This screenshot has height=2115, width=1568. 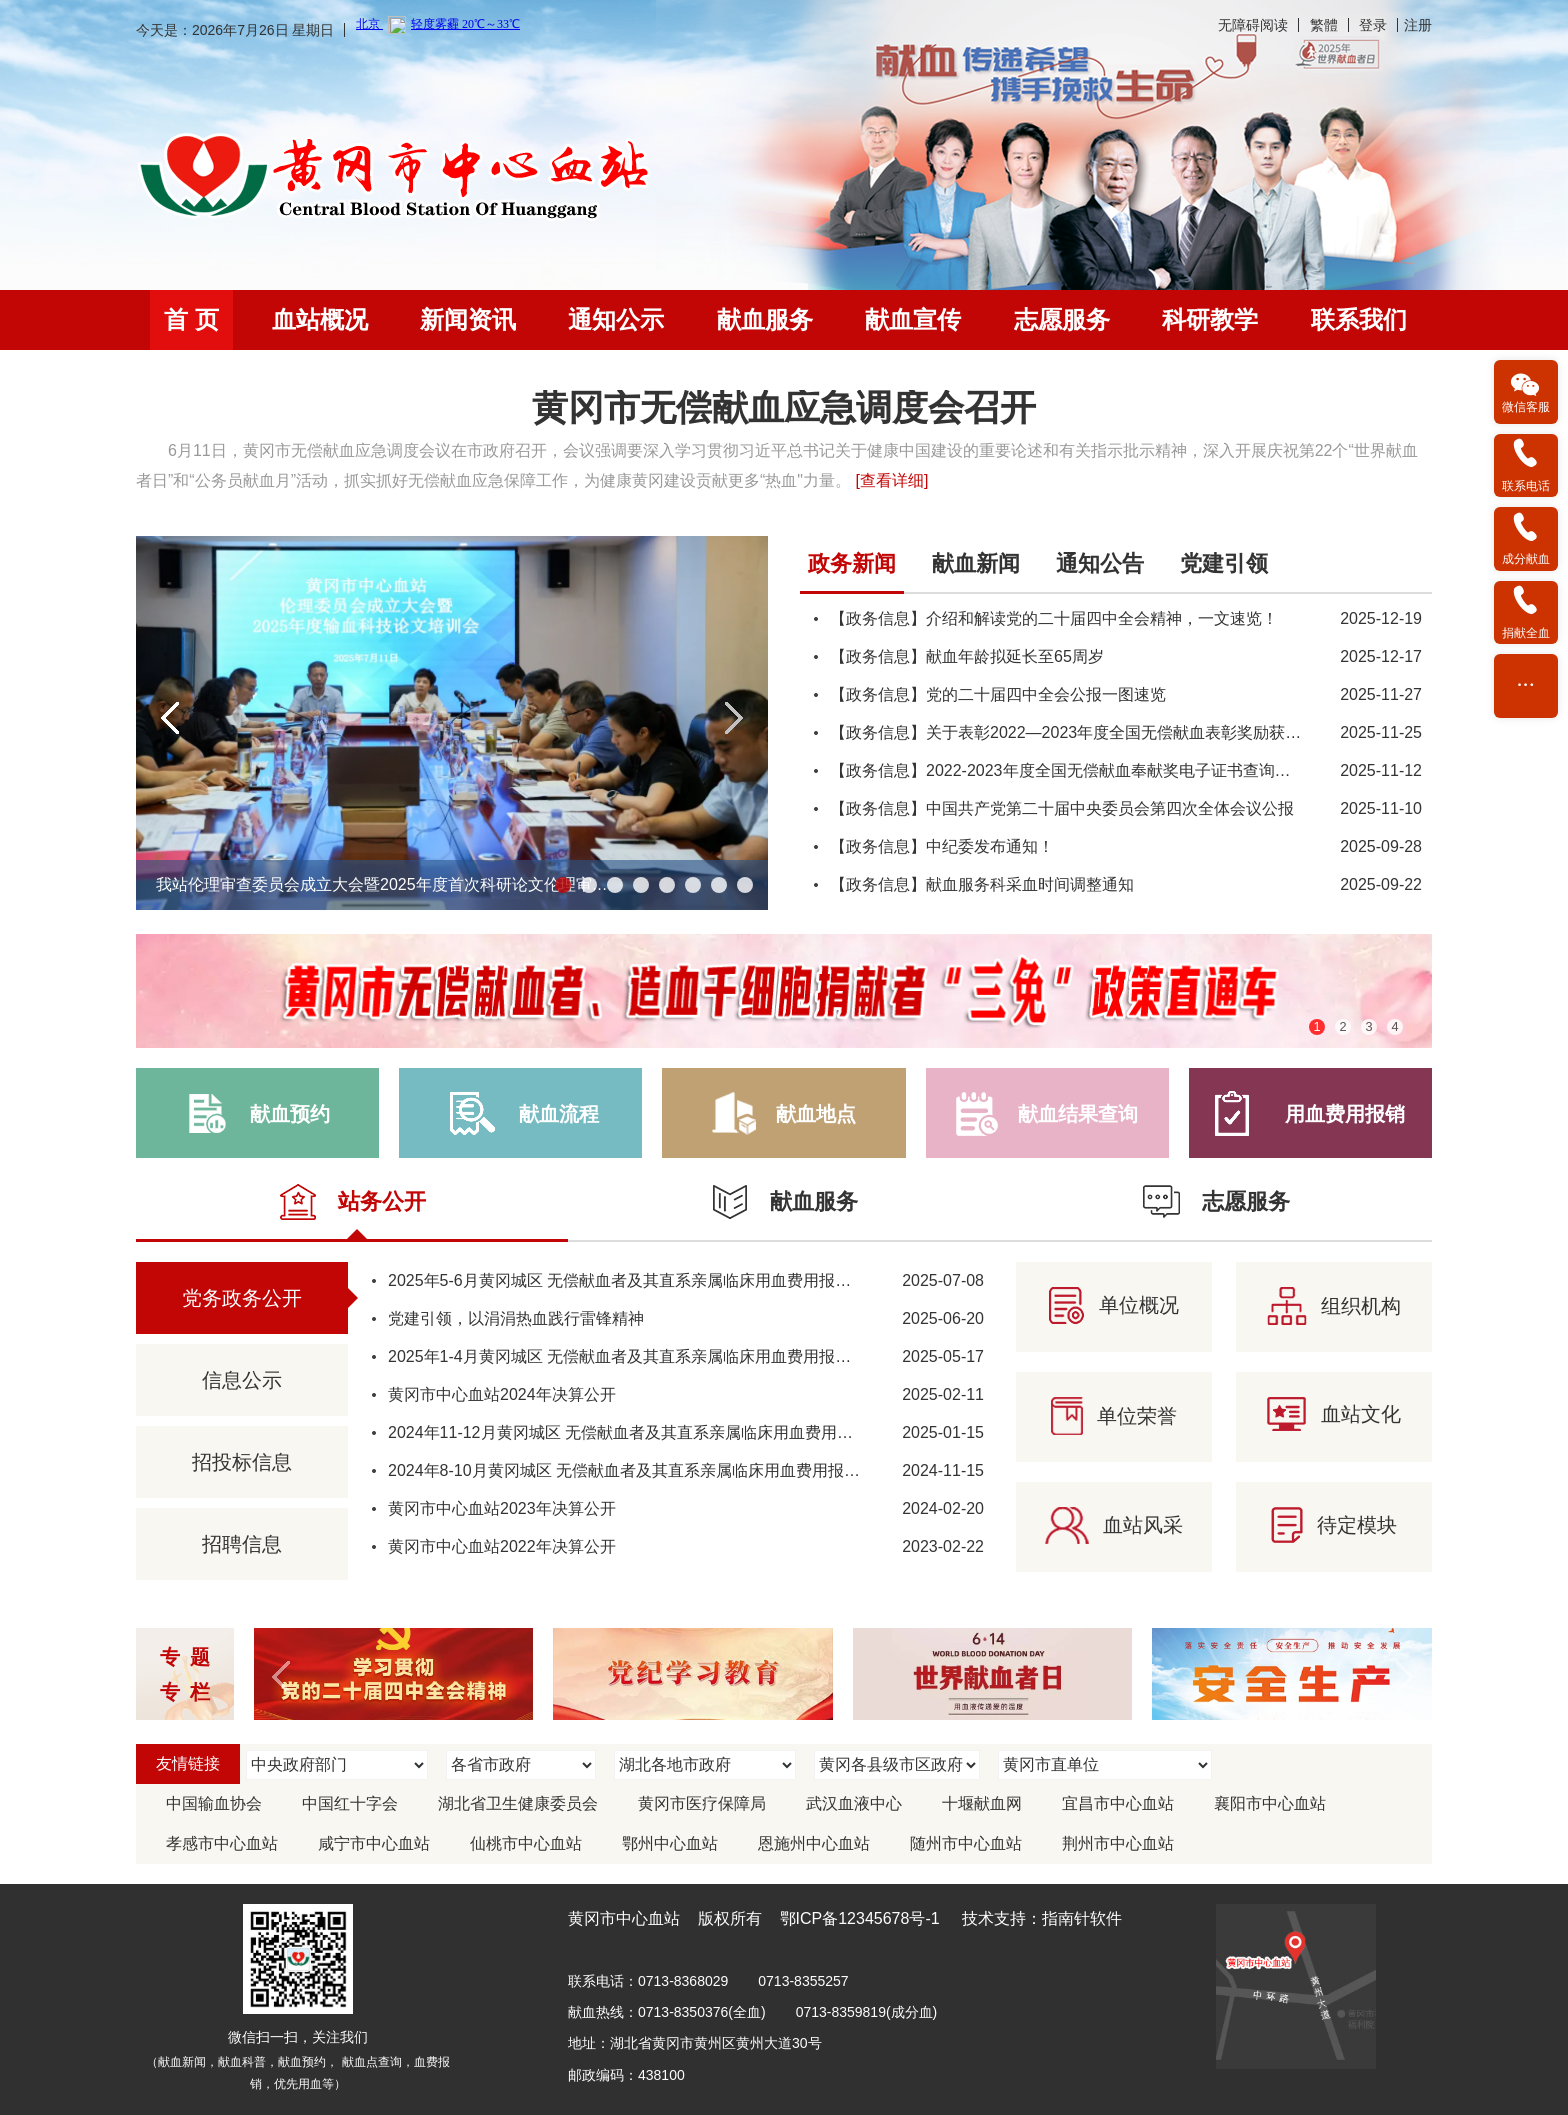 What do you see at coordinates (242, 1298) in the screenshot?
I see `党务政务公开 [link]` at bounding box center [242, 1298].